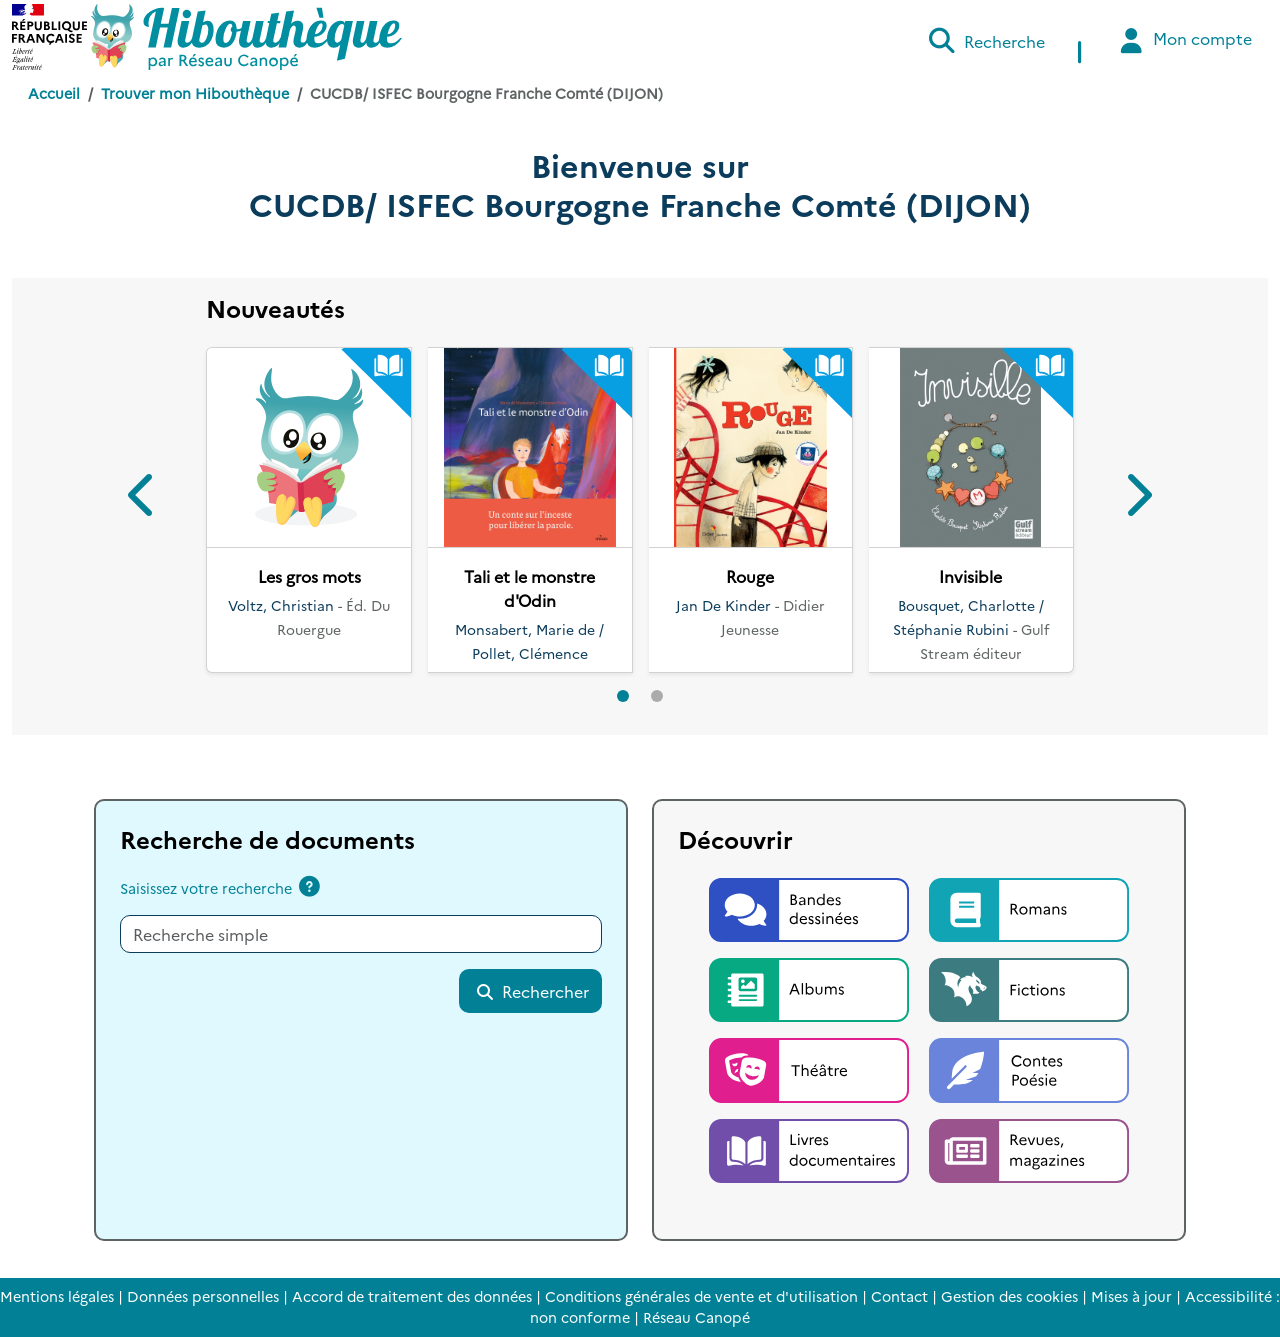  What do you see at coordinates (1009, 1296) in the screenshot?
I see `Gestion des cookies` at bounding box center [1009, 1296].